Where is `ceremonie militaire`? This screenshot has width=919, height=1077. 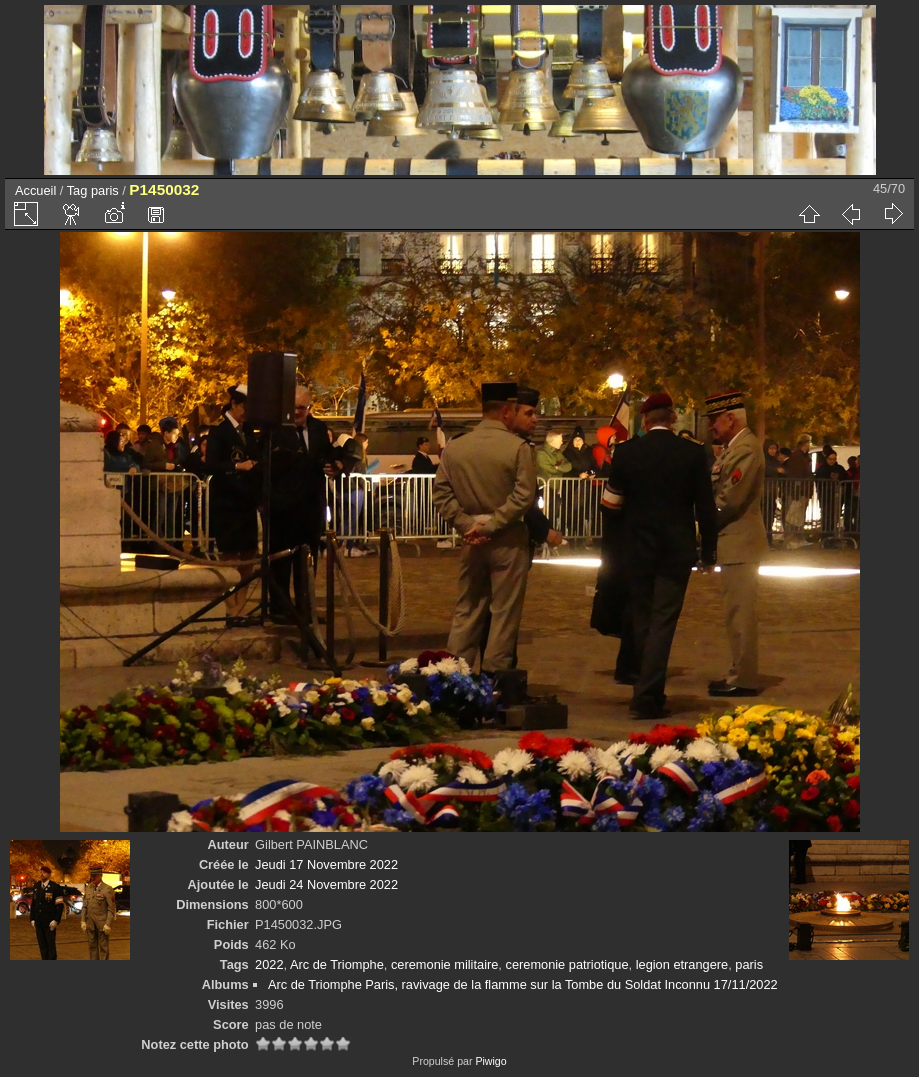
ceremonie militaire is located at coordinates (444, 964).